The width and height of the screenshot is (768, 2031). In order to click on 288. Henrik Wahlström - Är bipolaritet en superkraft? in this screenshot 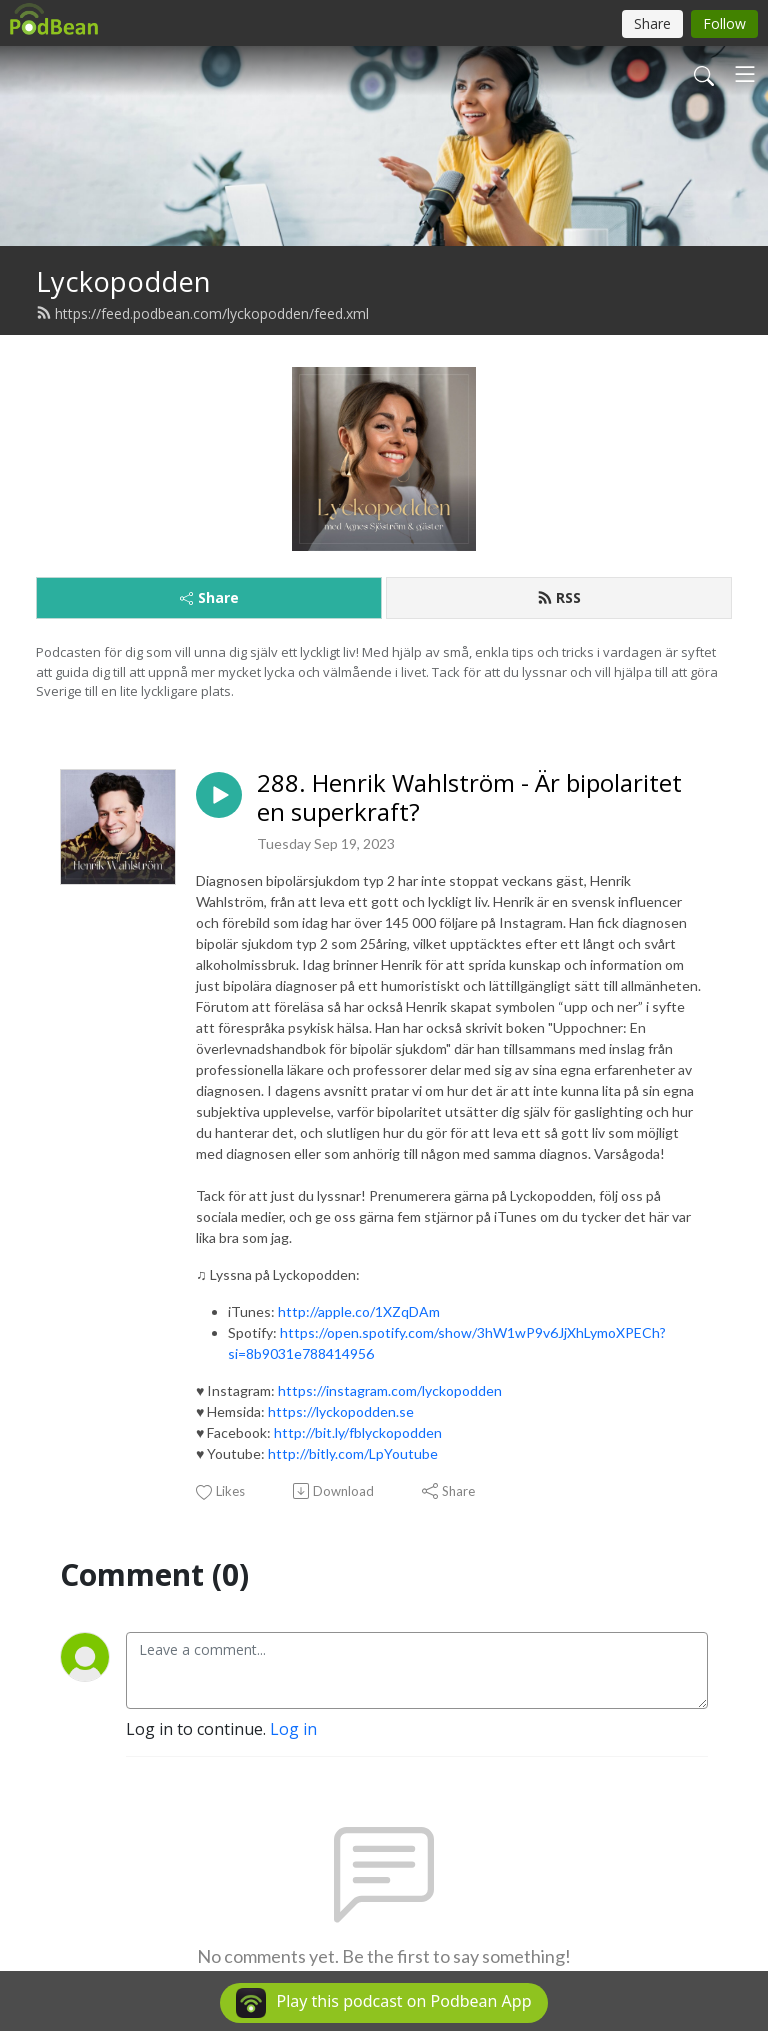, I will do `click(469, 798)`.